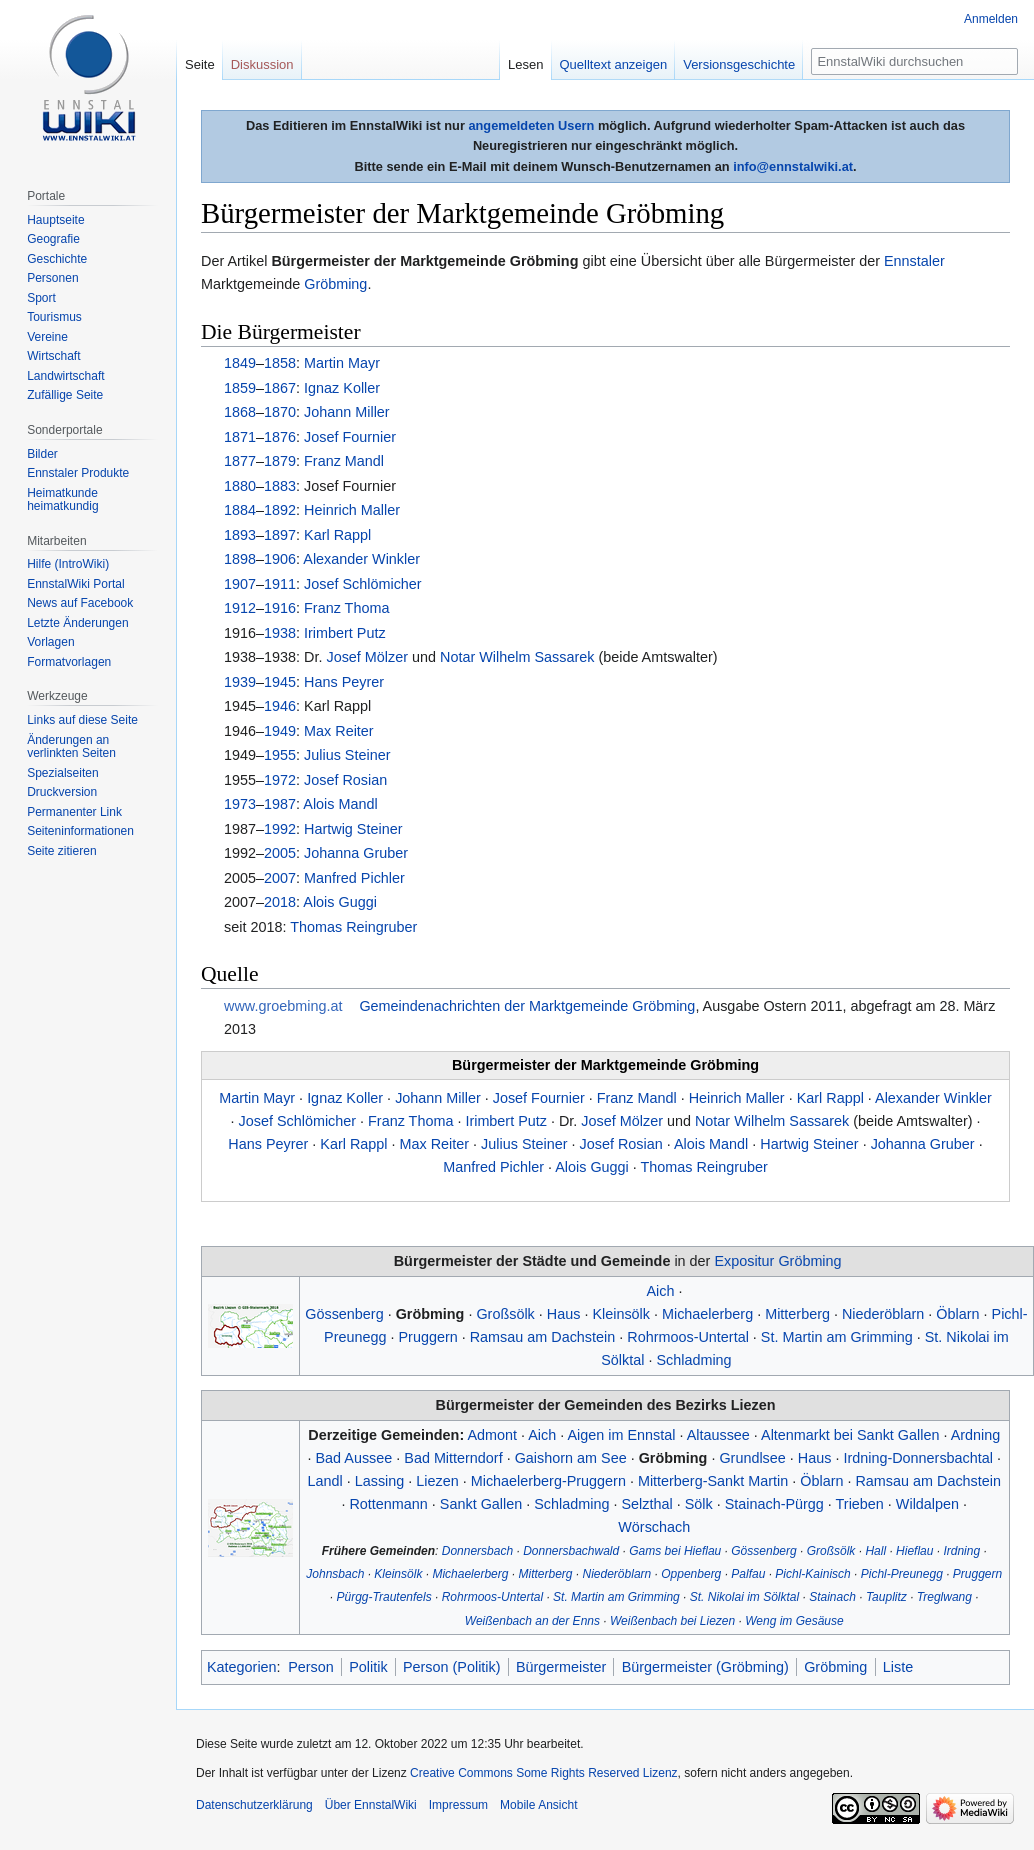  Describe the element at coordinates (927, 1504) in the screenshot. I see `Wildalpen` at that location.